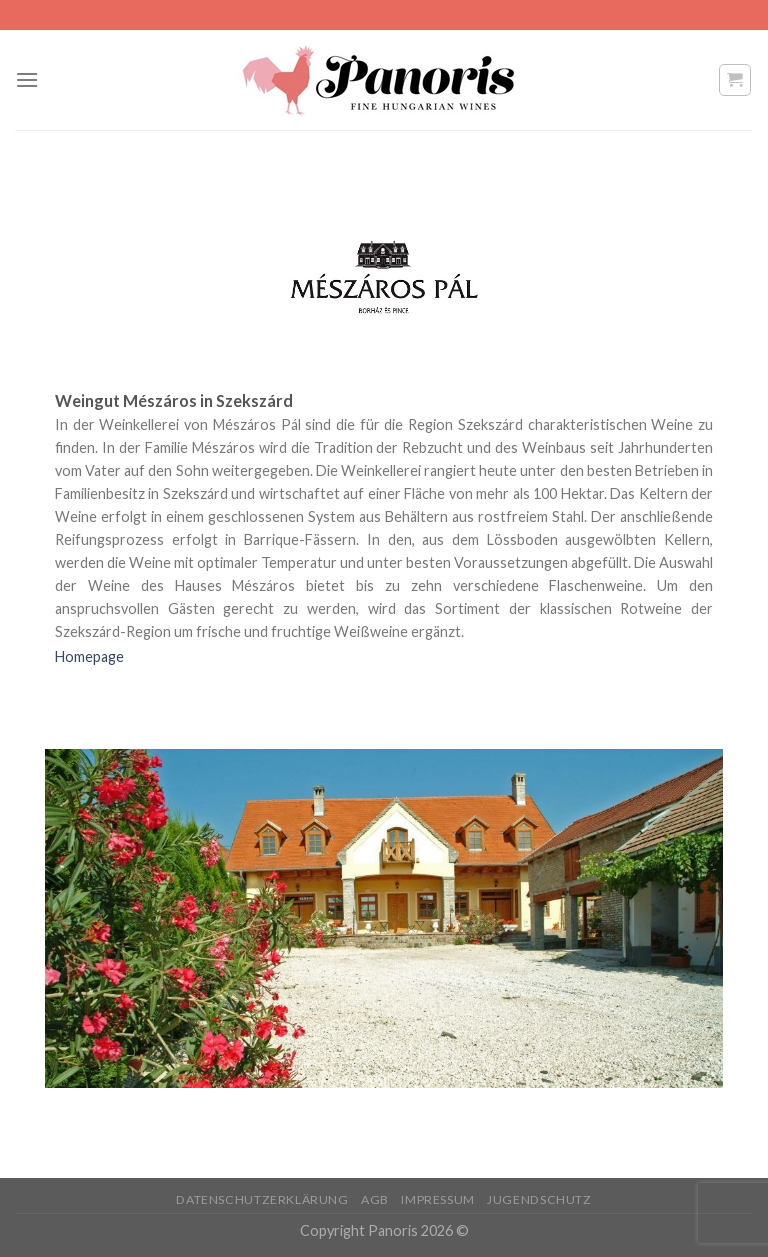 This screenshot has height=1257, width=768. Describe the element at coordinates (262, 1199) in the screenshot. I see `Datenschutzerklärung` at that location.